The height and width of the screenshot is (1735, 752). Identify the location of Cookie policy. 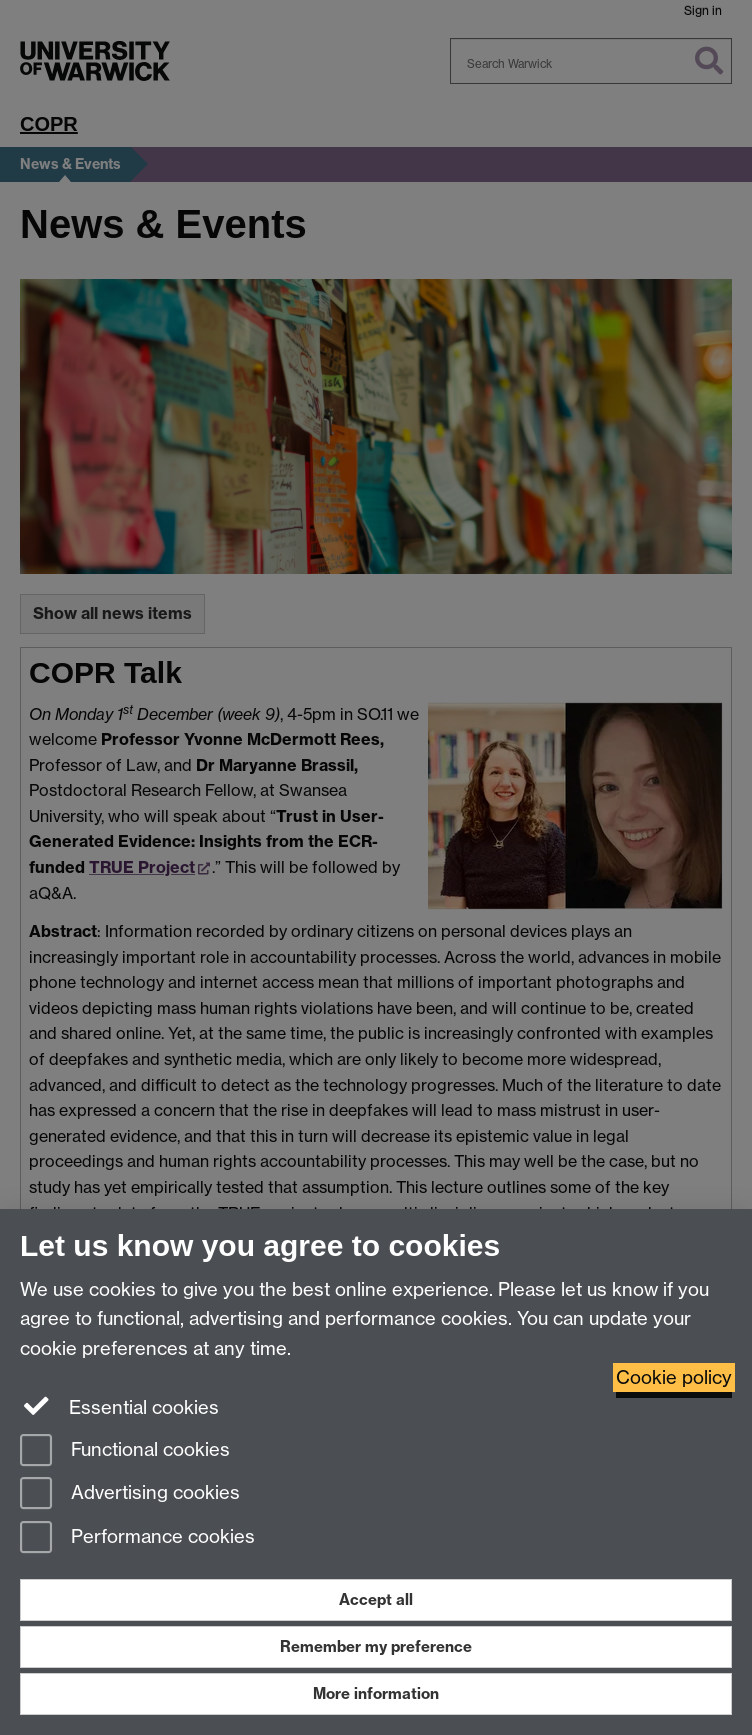
(674, 1377).